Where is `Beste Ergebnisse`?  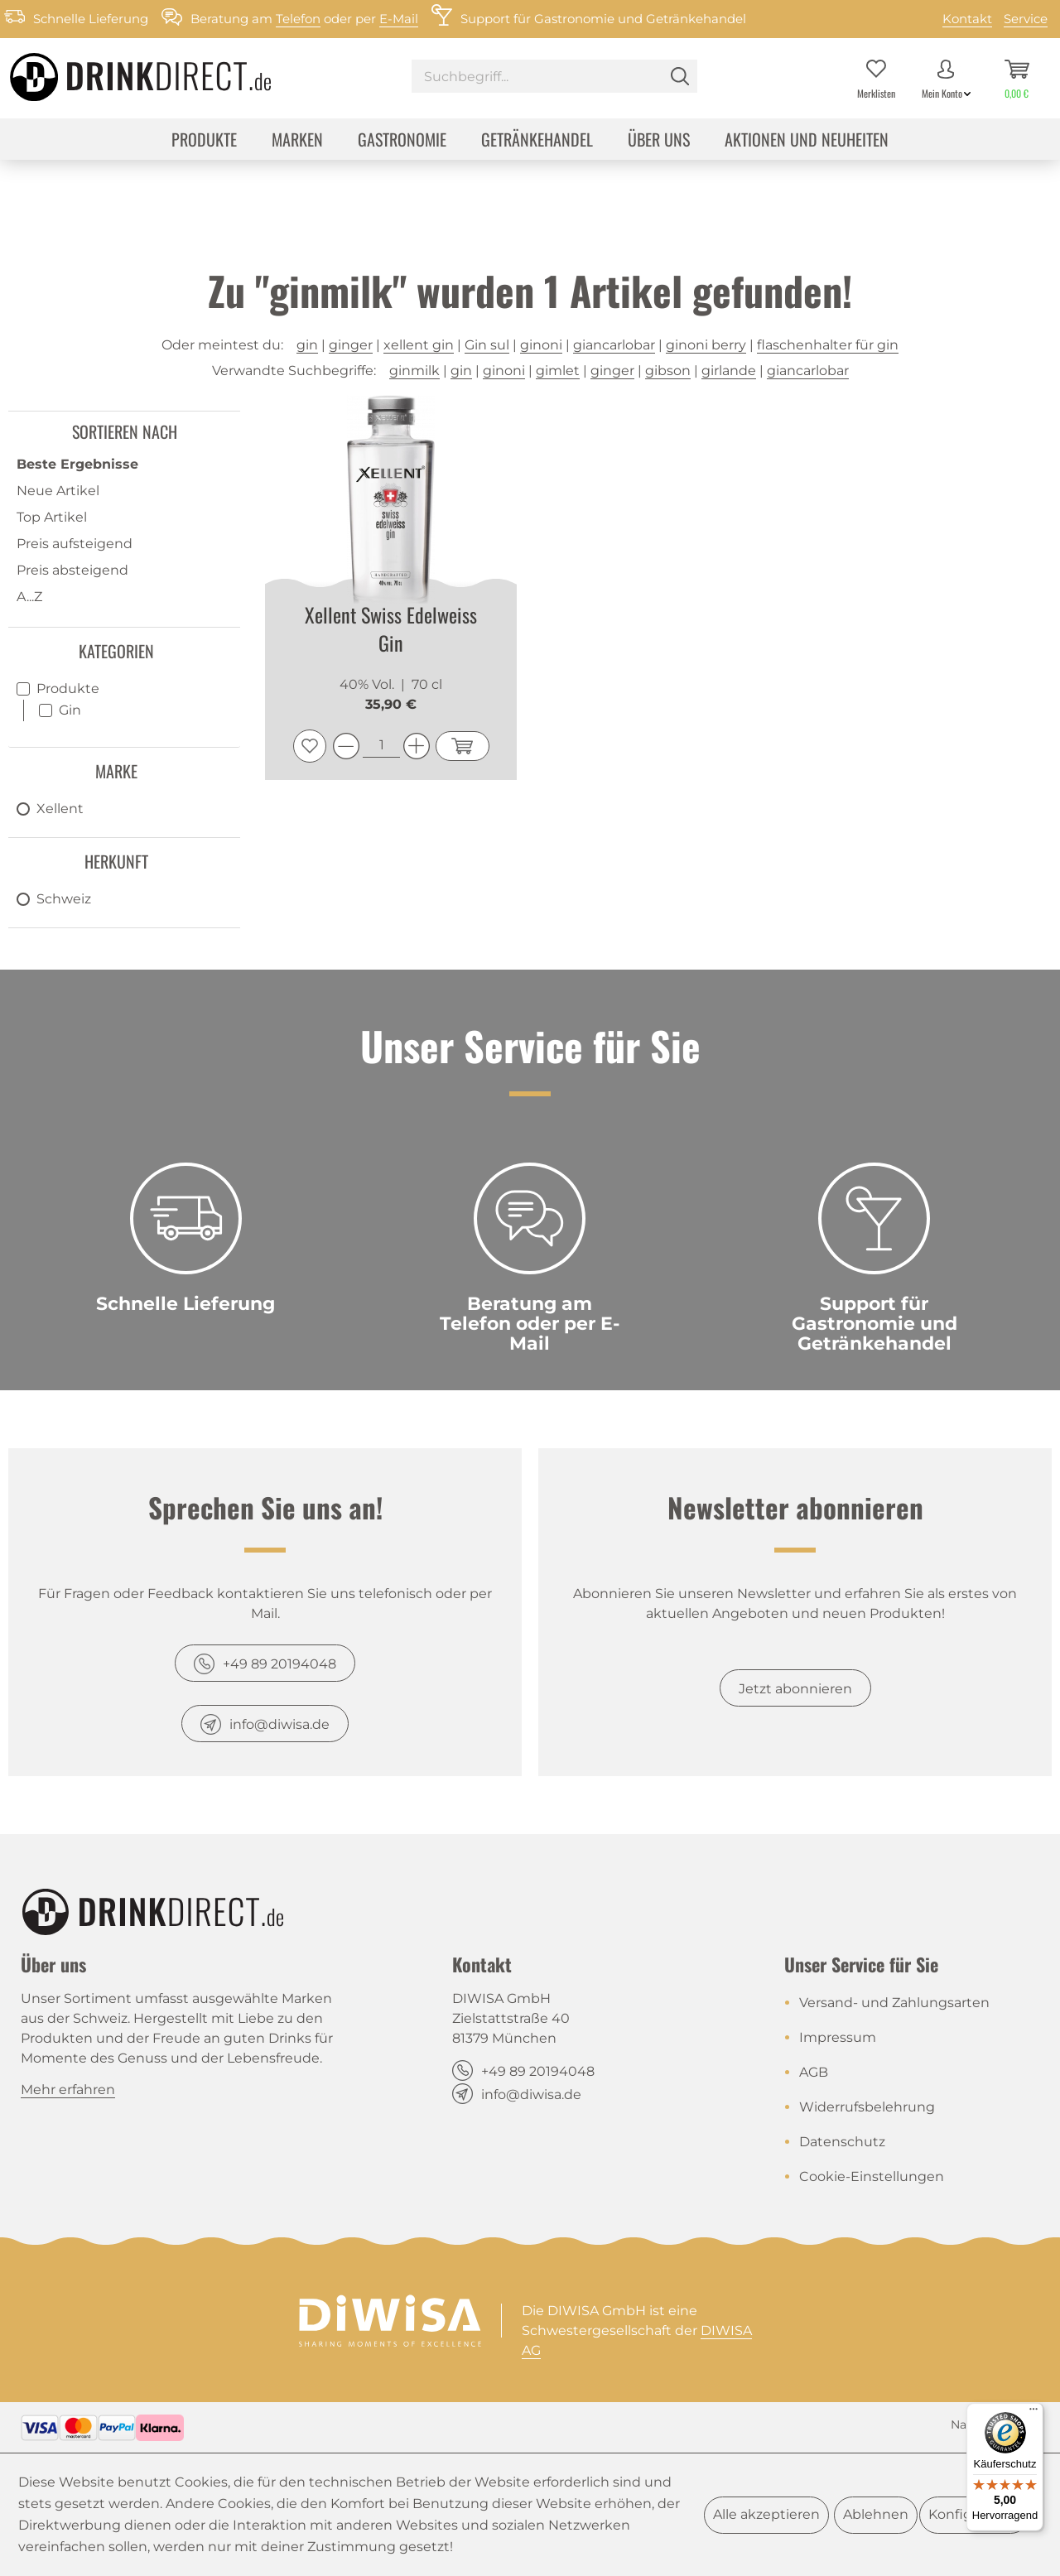
Beste Ergebnisse is located at coordinates (77, 464).